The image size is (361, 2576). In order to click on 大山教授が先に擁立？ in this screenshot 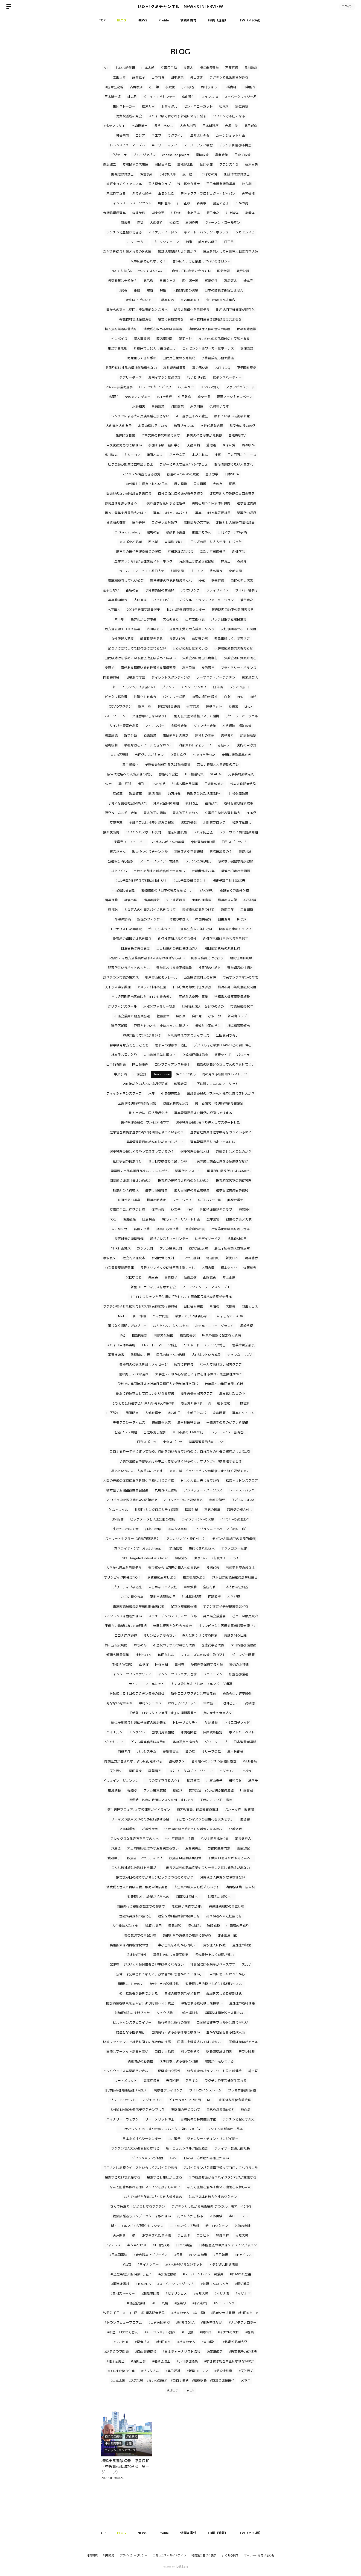, I will do `click(159, 1055)`.